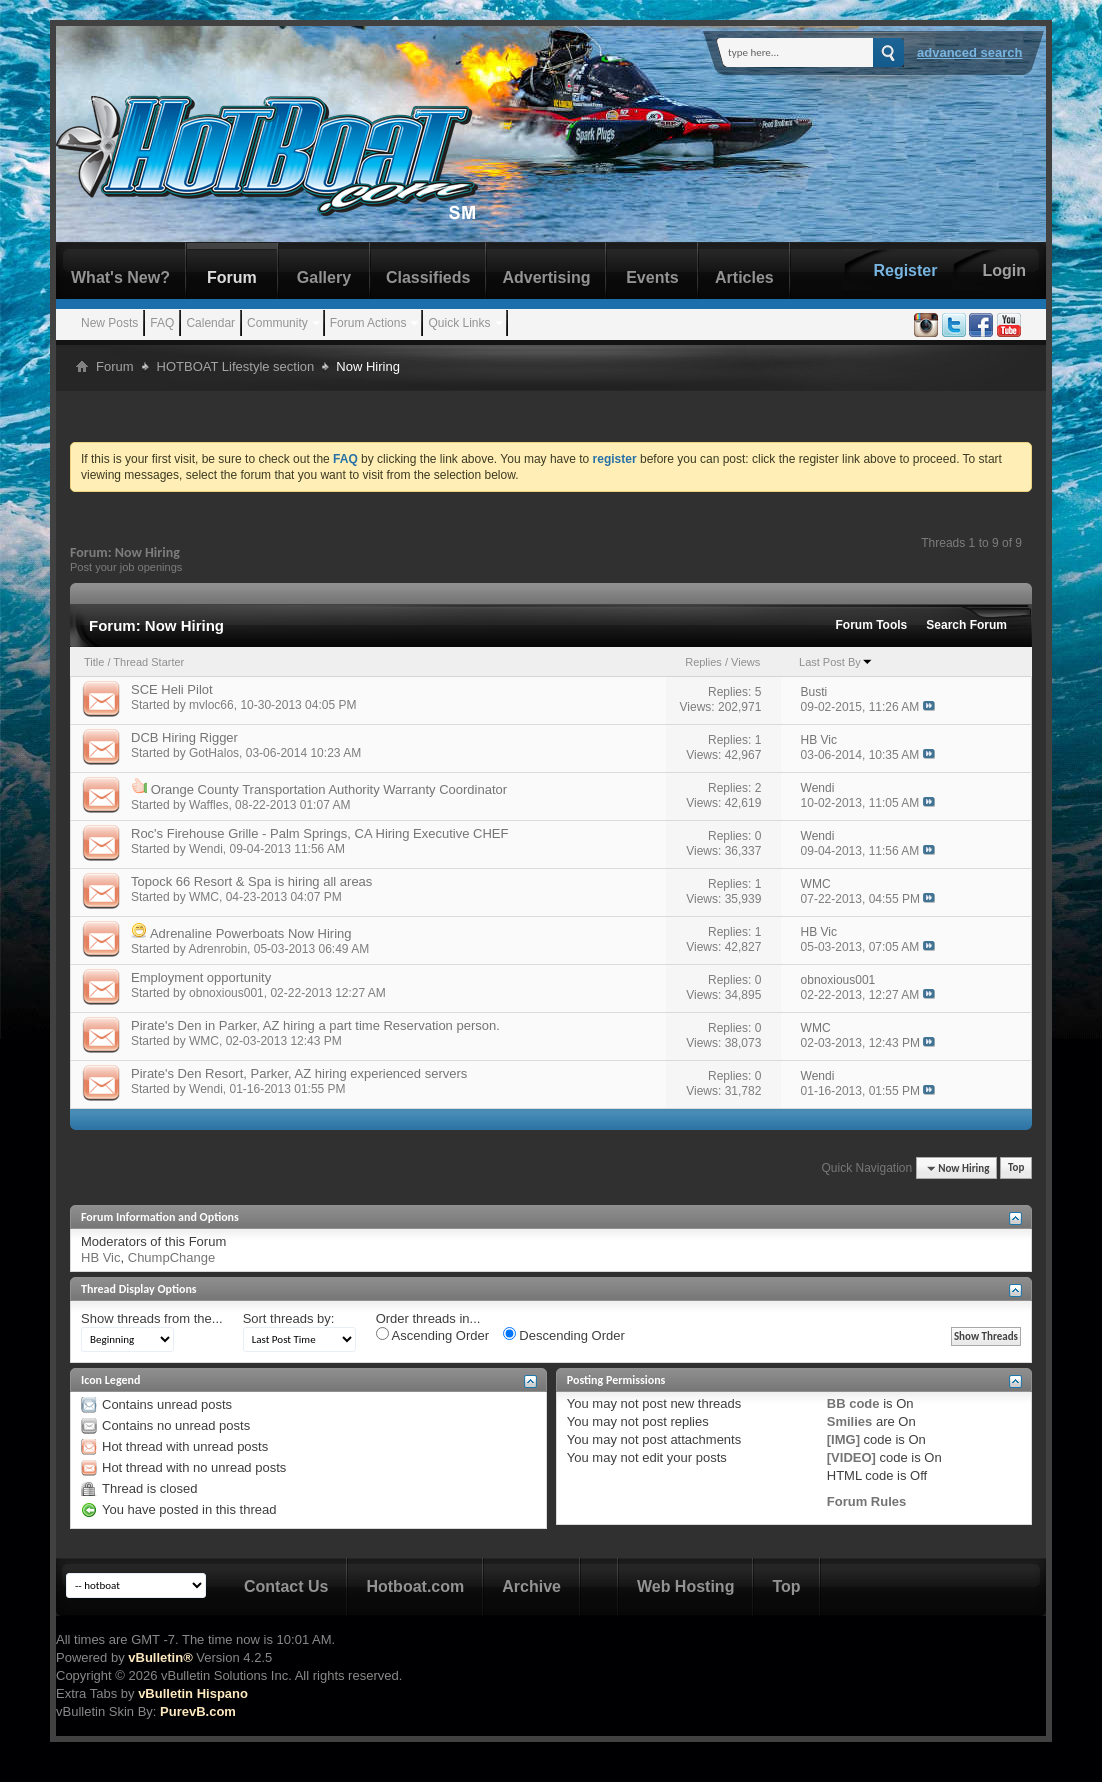  Describe the element at coordinates (251, 881) in the screenshot. I see `Topock 66 Resort & Spa is hiring all areas` at that location.